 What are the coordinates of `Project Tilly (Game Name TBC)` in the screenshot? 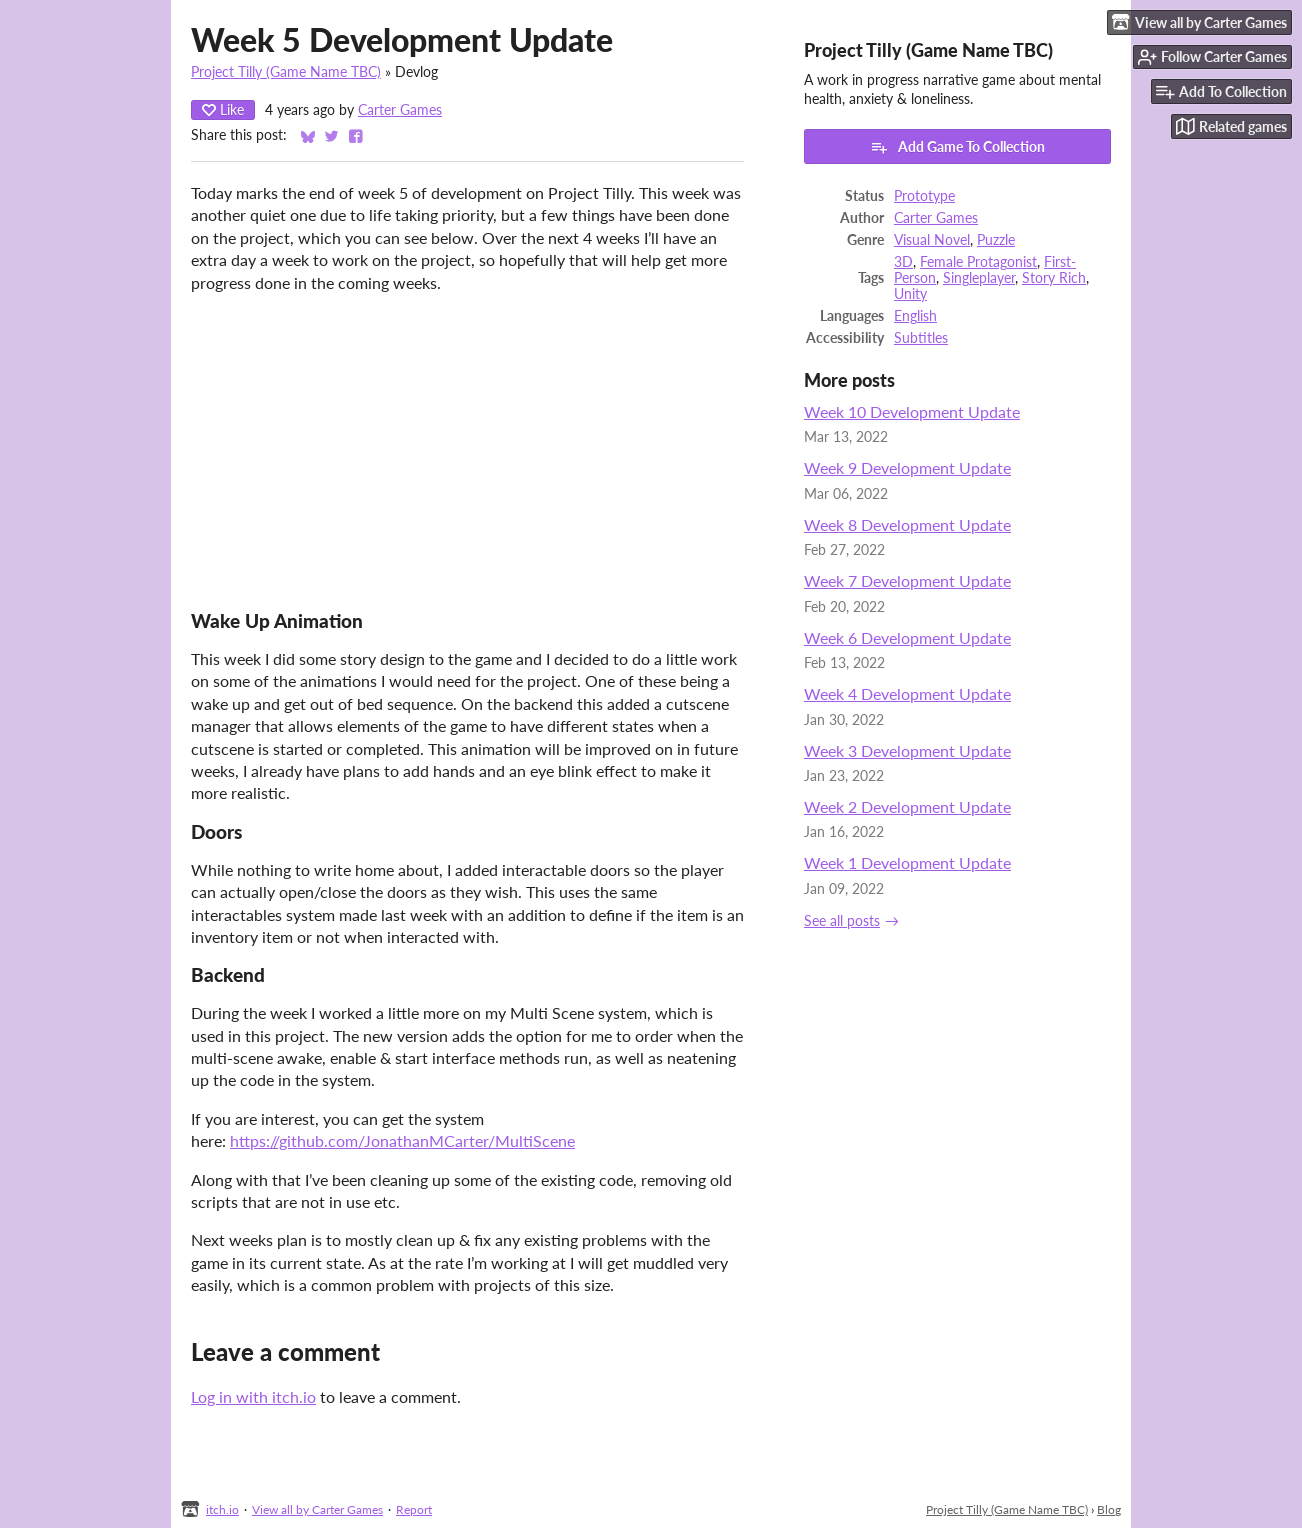 It's located at (286, 72).